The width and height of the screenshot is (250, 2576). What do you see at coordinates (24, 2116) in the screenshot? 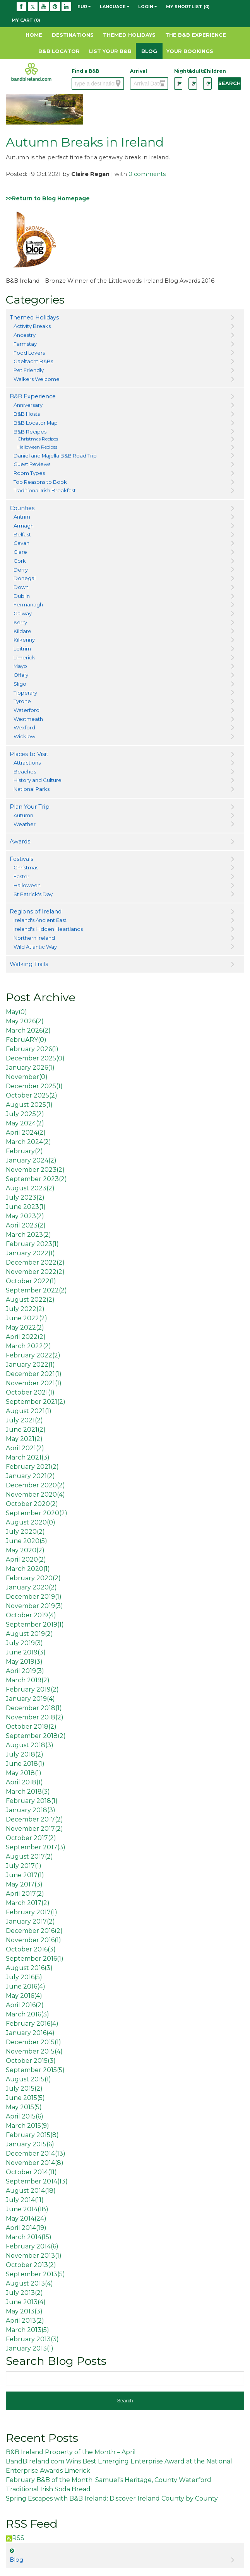
I see `April 2015()` at bounding box center [24, 2116].